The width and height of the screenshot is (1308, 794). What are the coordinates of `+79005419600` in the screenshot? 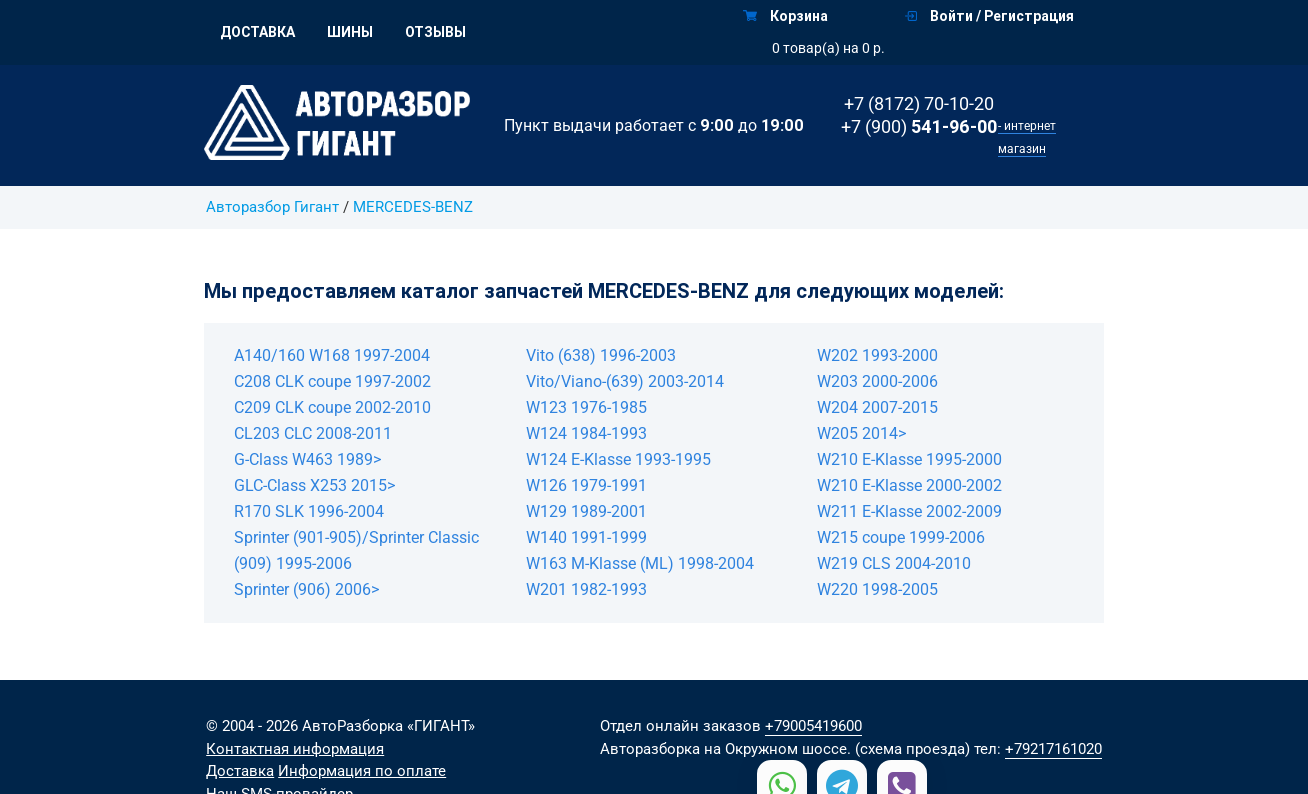 It's located at (813, 726).